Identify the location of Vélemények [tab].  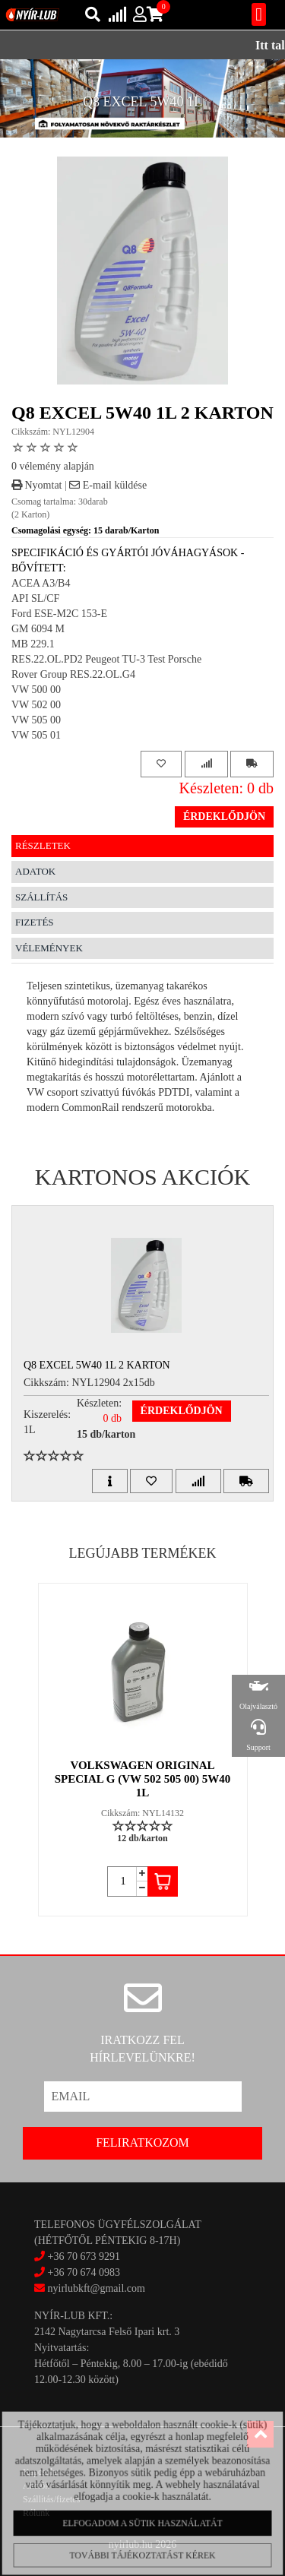
(49, 948).